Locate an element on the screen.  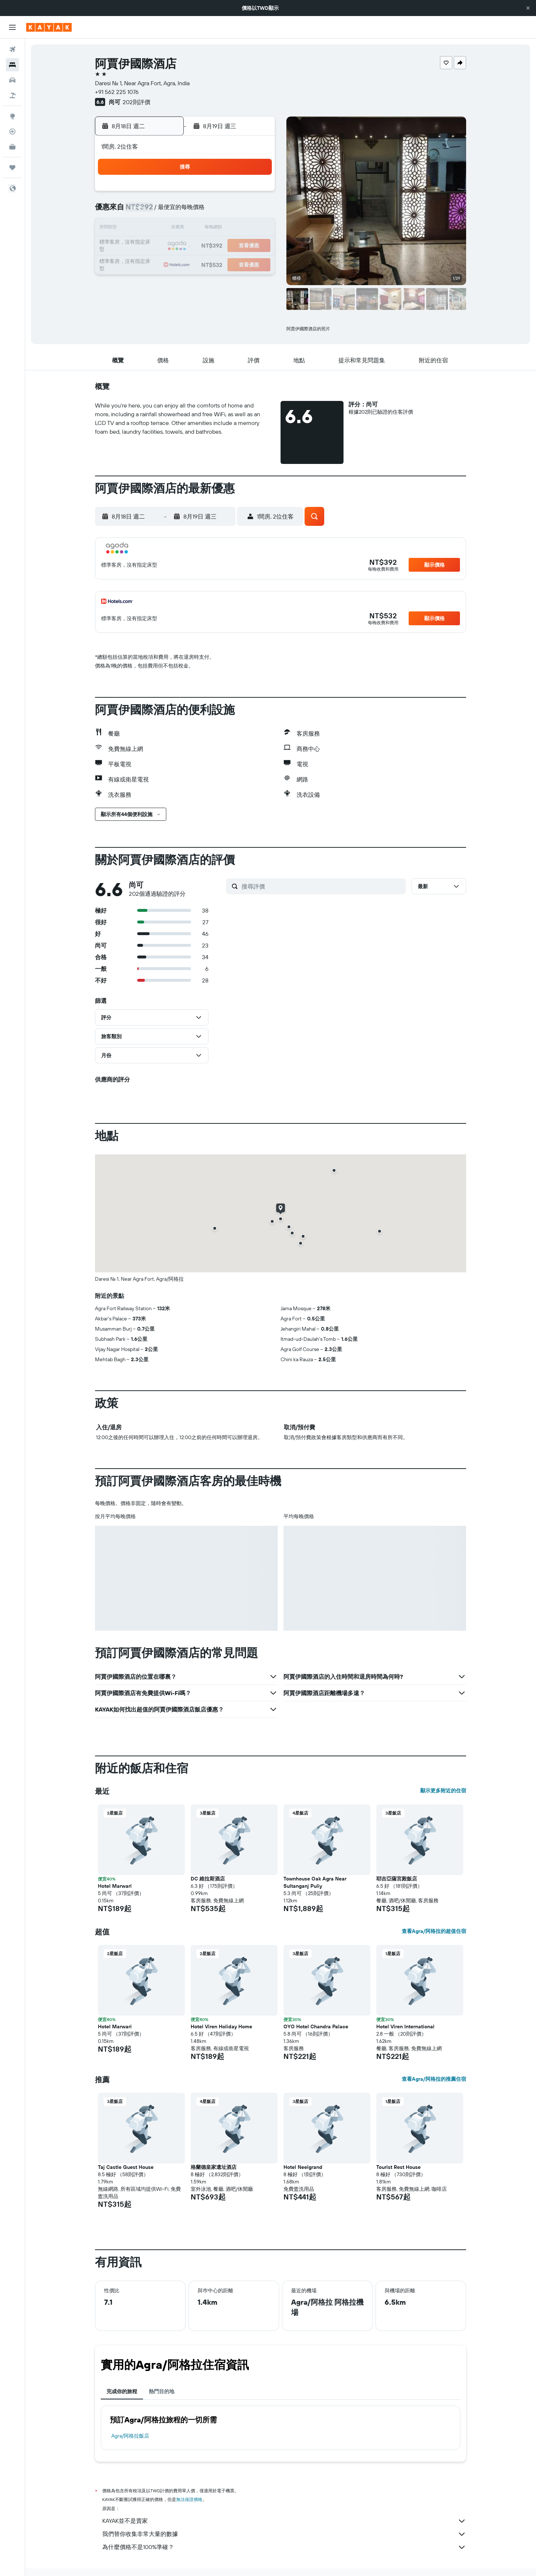
31 [button] is located at coordinates (168, 281).